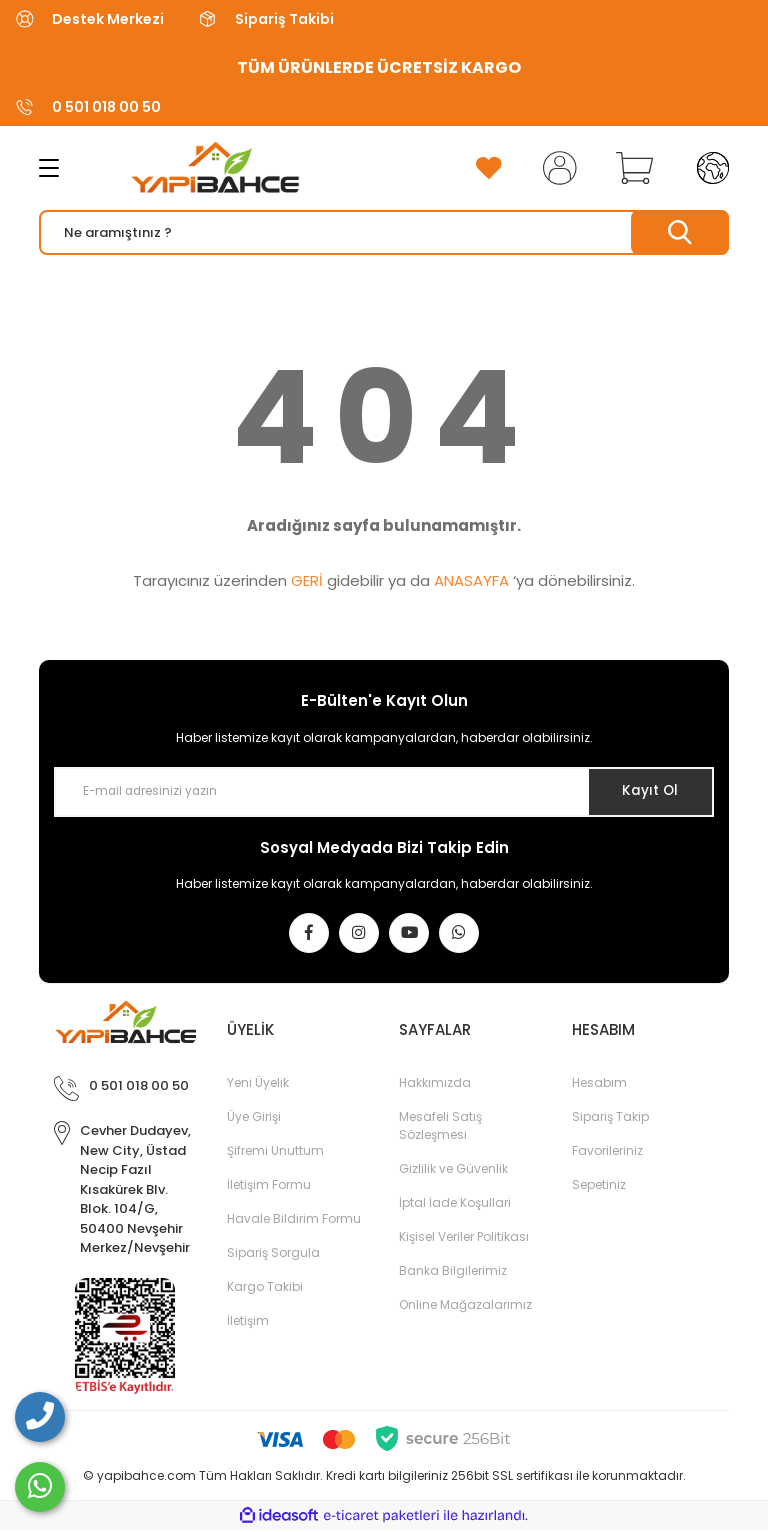 This screenshot has height=1532, width=768. I want to click on [Logo], so click(197, 168).